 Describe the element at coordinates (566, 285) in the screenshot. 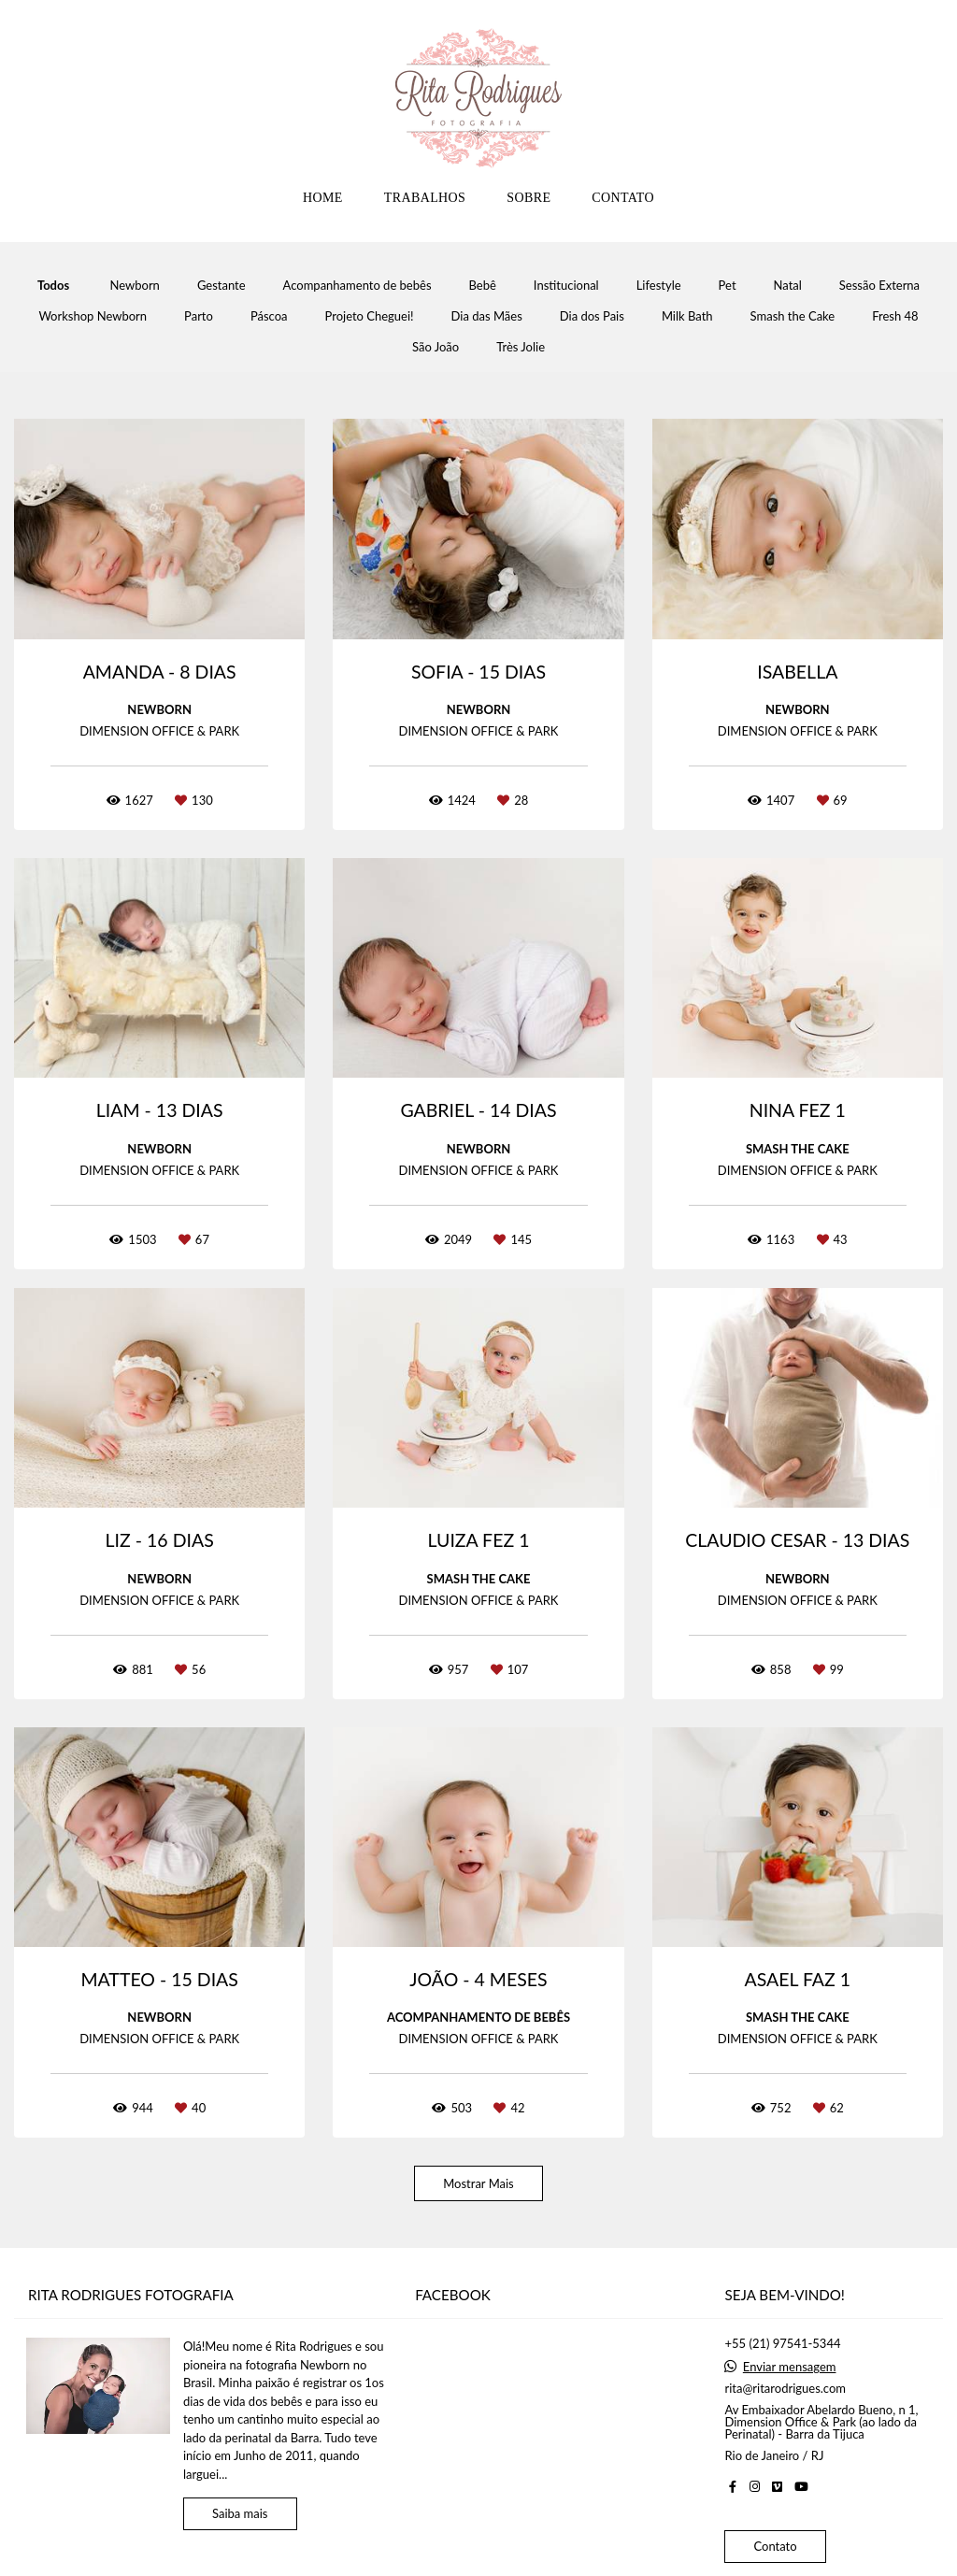

I see `Institucional` at that location.